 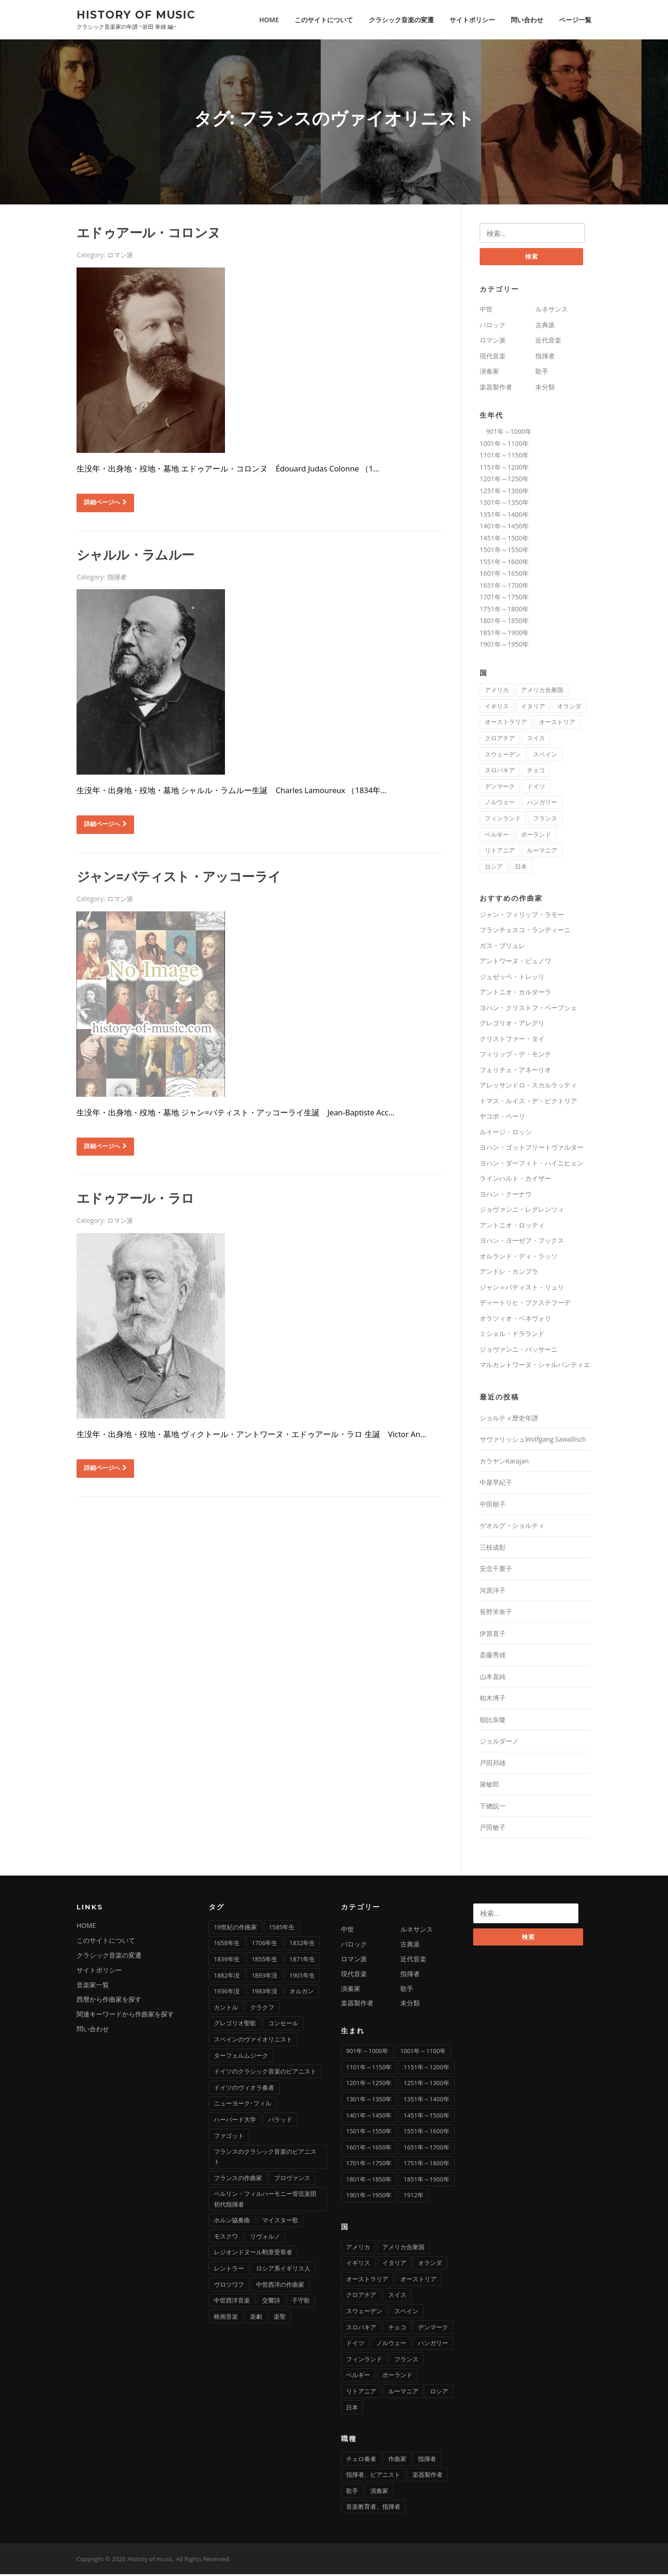 I want to click on コンセール [コンセール (2個の項目)], so click(x=283, y=2025).